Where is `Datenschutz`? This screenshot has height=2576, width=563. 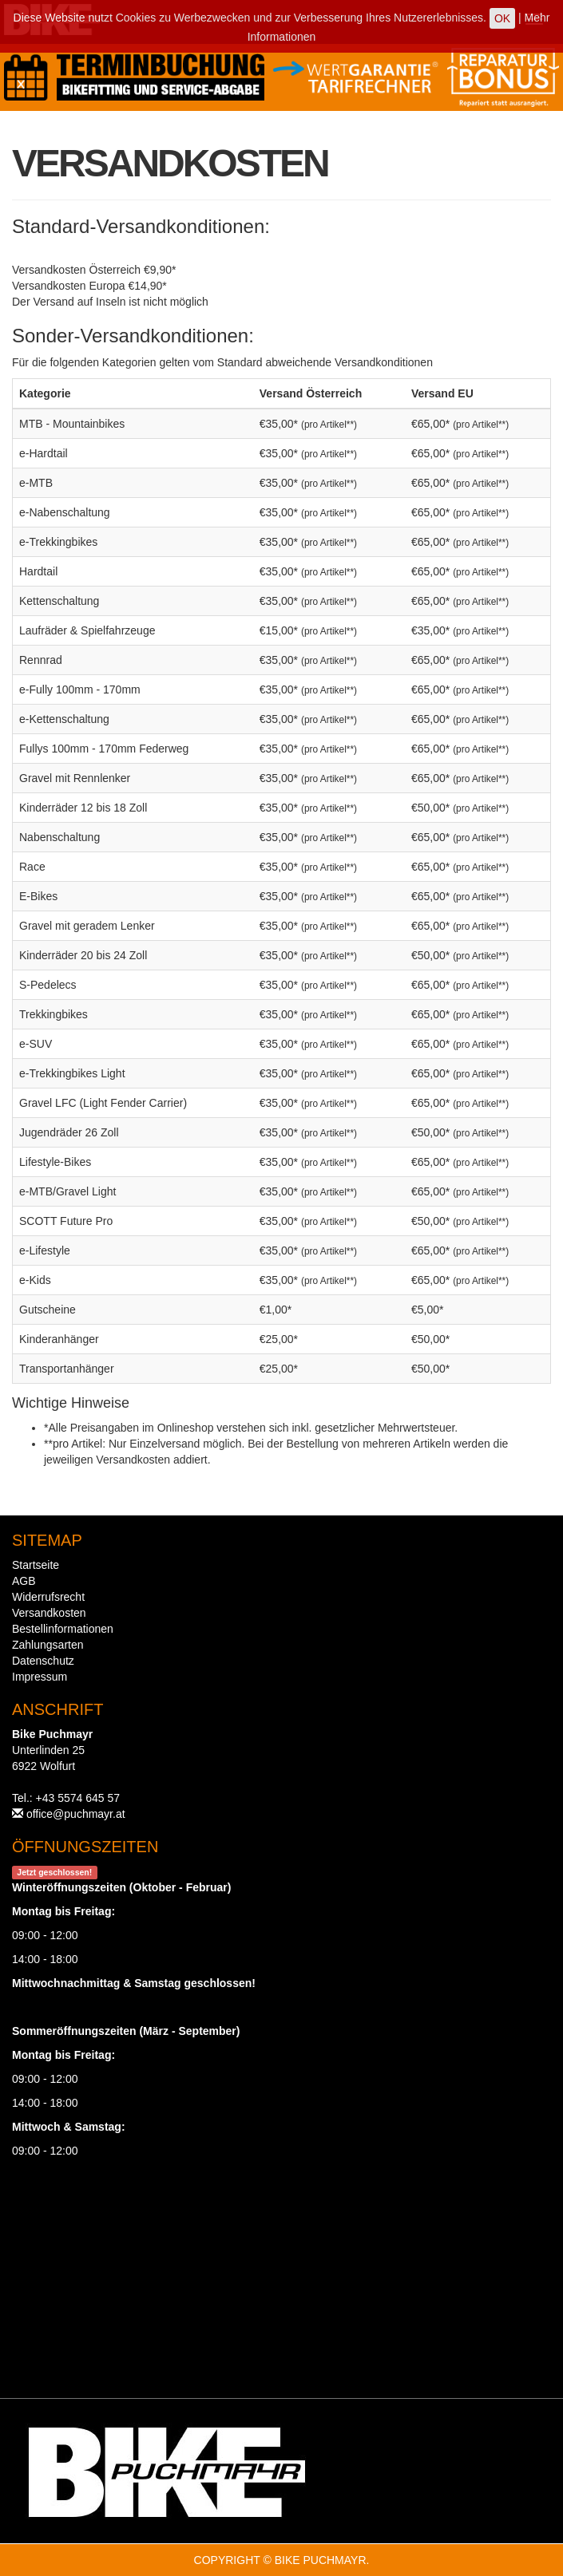 Datenschutz is located at coordinates (43, 1660).